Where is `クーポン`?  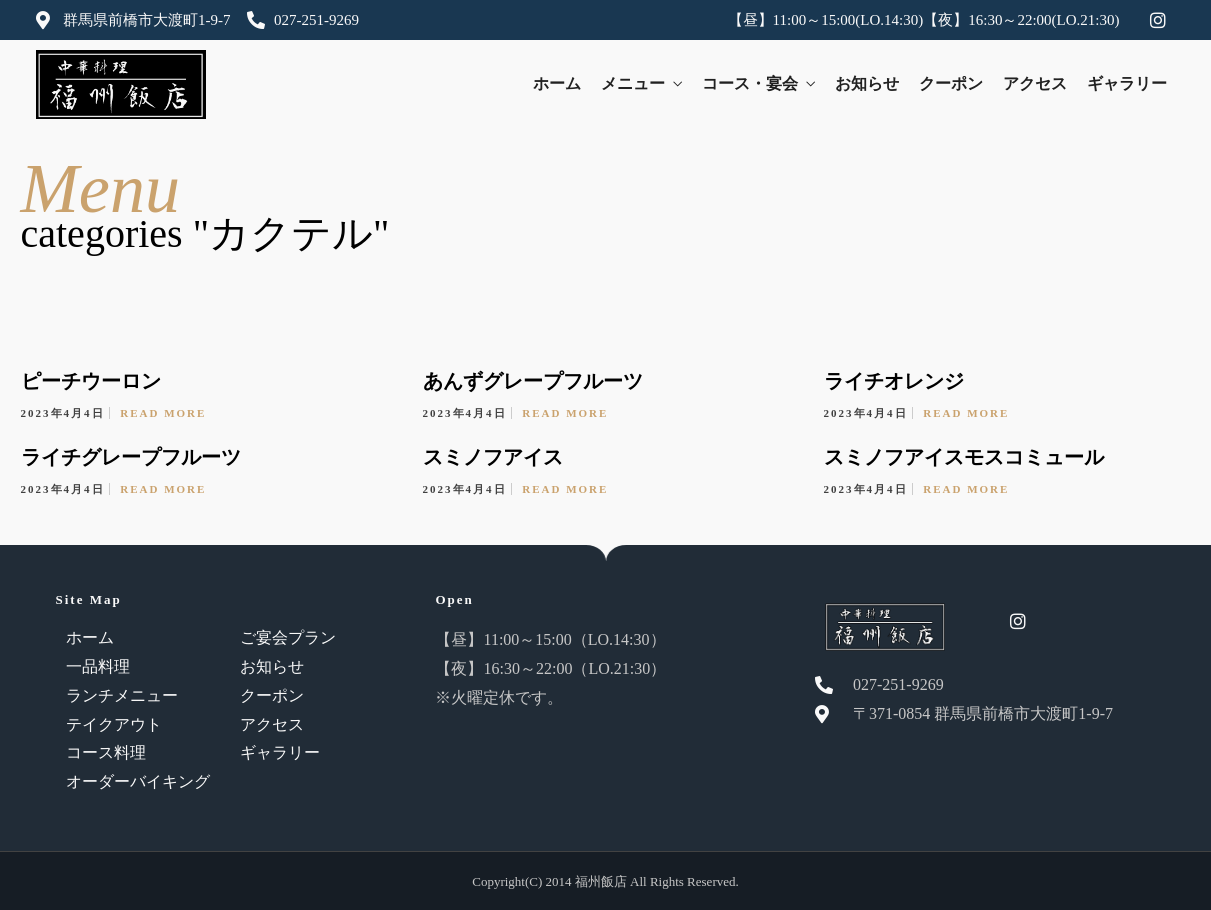 クーポン is located at coordinates (951, 83).